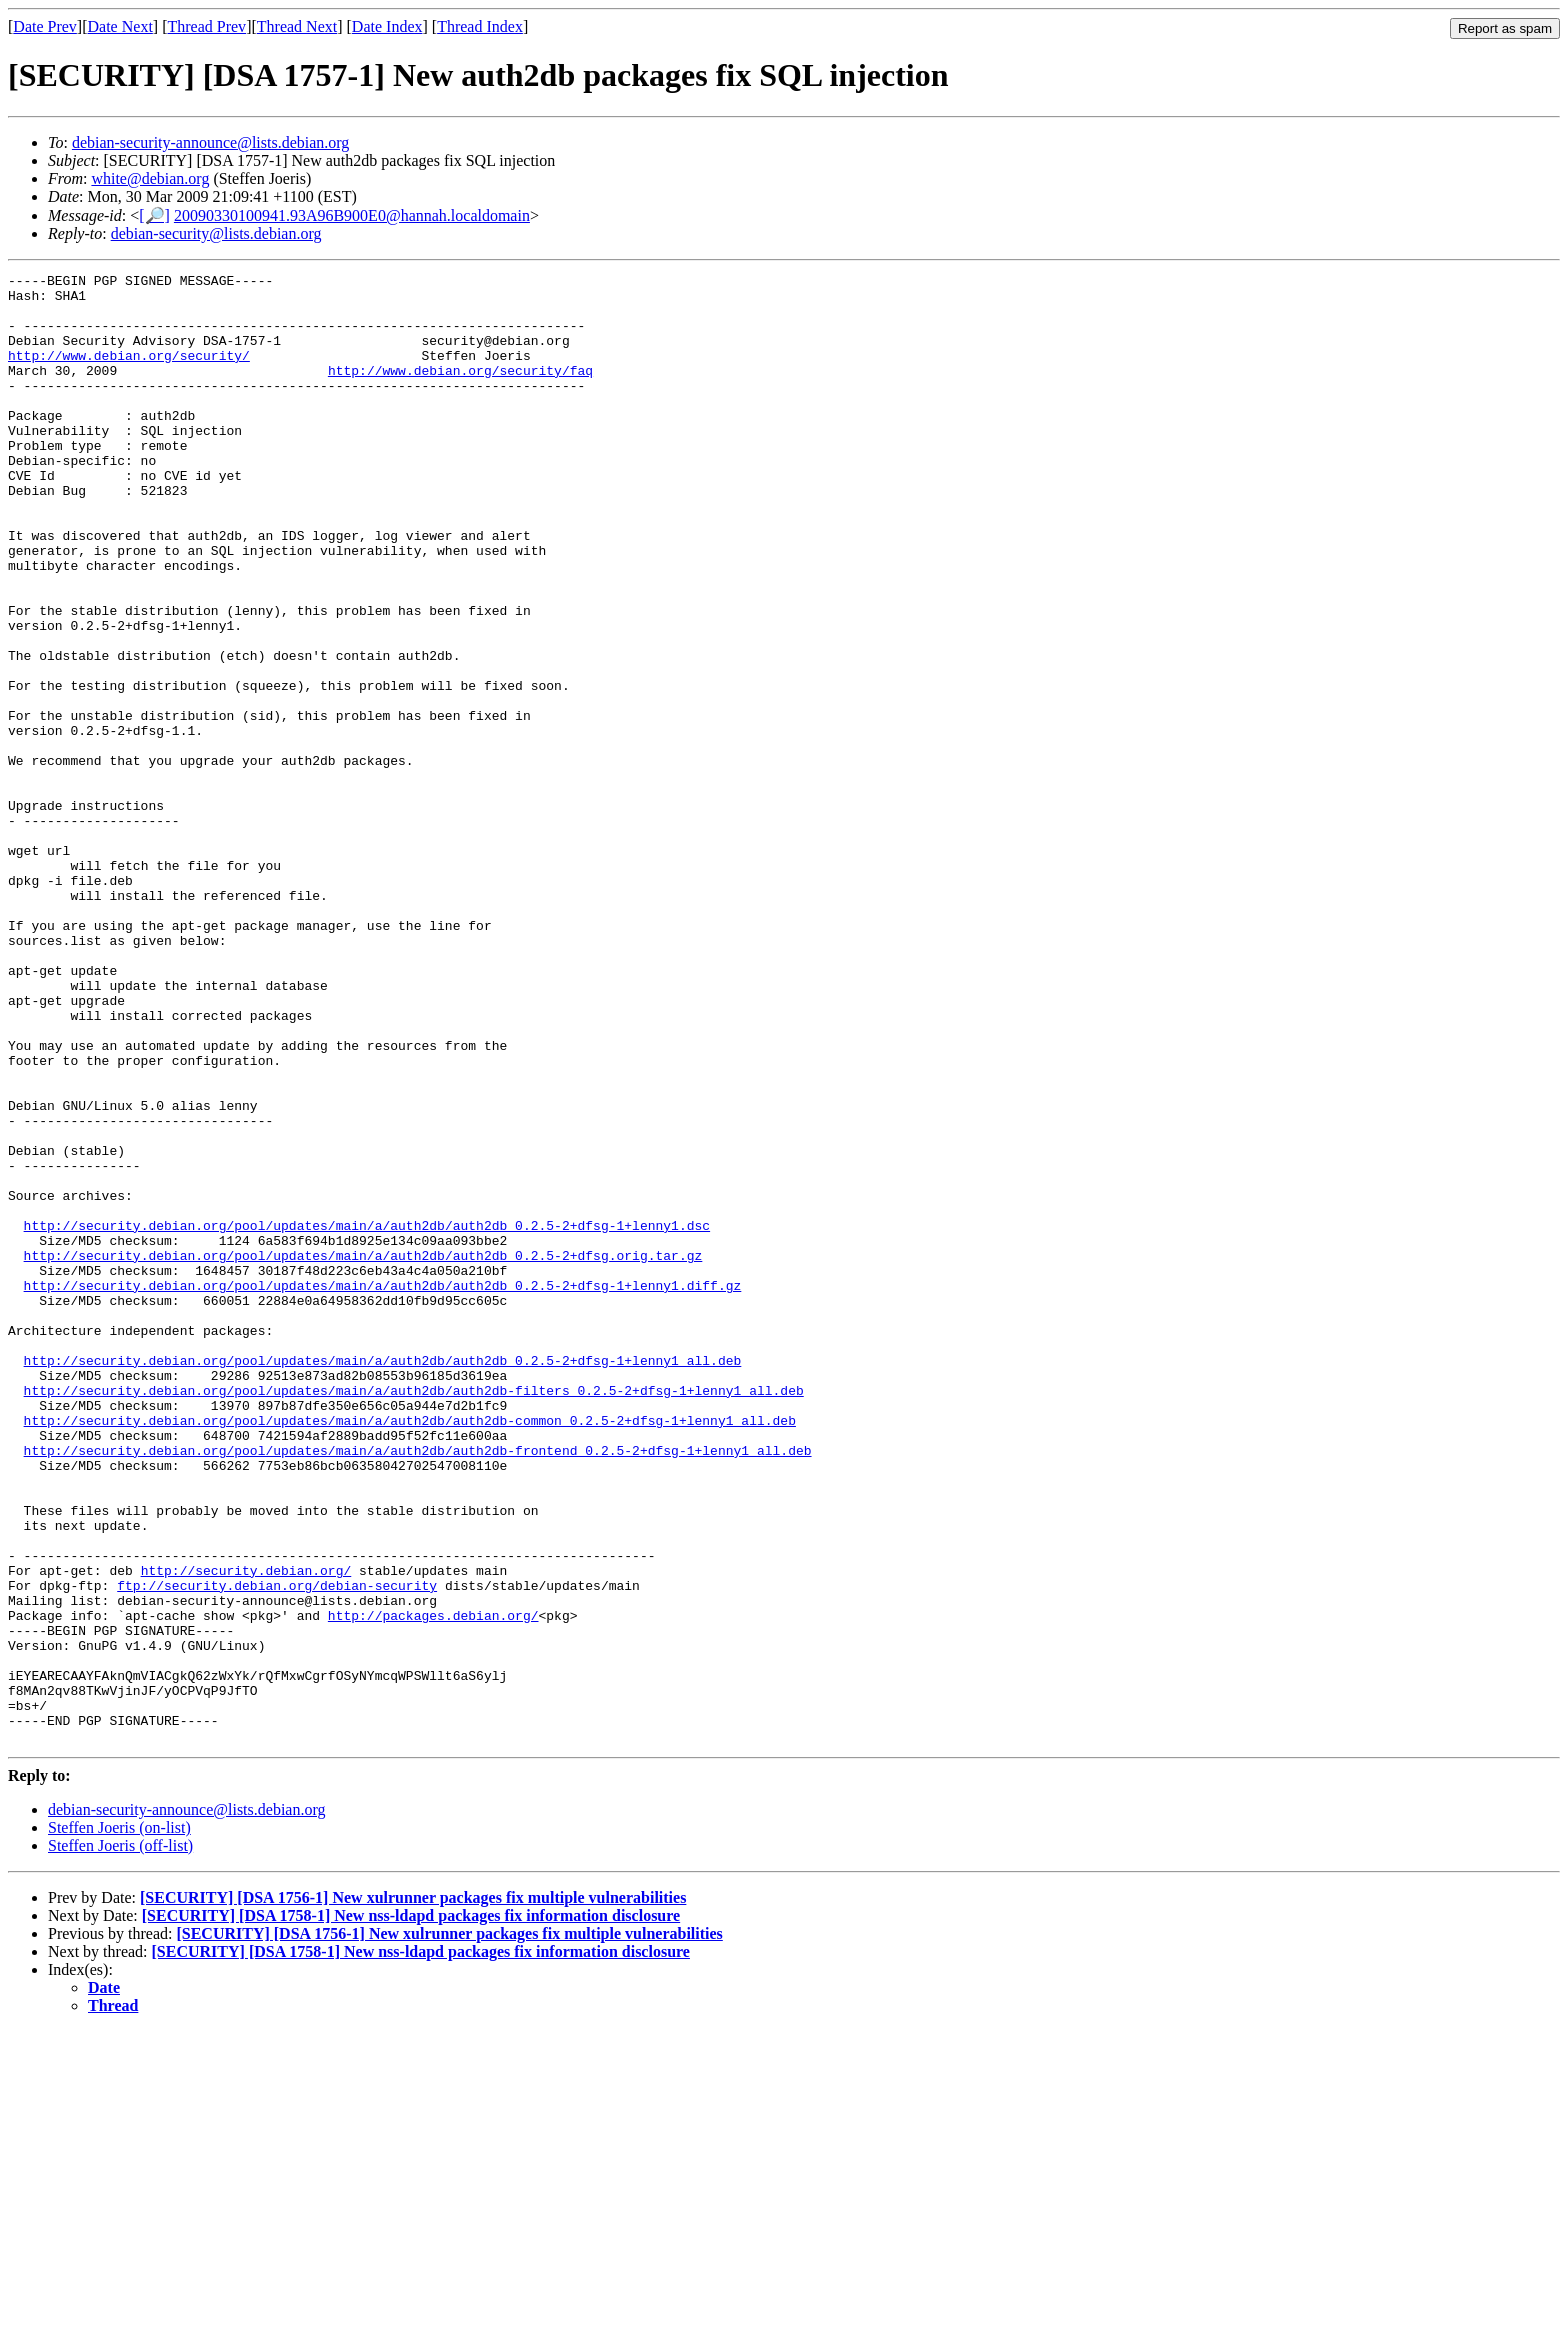 The image size is (1568, 2325). Describe the element at coordinates (150, 178) in the screenshot. I see `white@debian.org` at that location.